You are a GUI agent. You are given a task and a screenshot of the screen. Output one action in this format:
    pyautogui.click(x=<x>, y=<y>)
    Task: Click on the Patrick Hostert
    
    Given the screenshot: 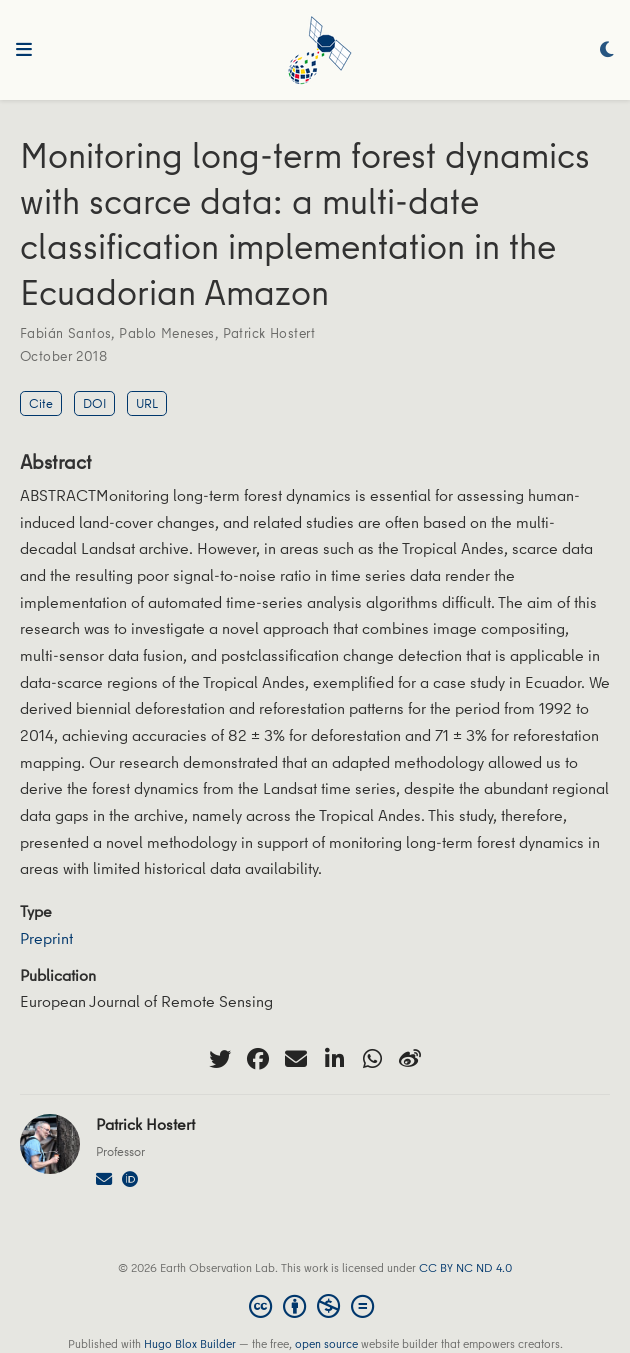 What is the action you would take?
    pyautogui.click(x=269, y=333)
    